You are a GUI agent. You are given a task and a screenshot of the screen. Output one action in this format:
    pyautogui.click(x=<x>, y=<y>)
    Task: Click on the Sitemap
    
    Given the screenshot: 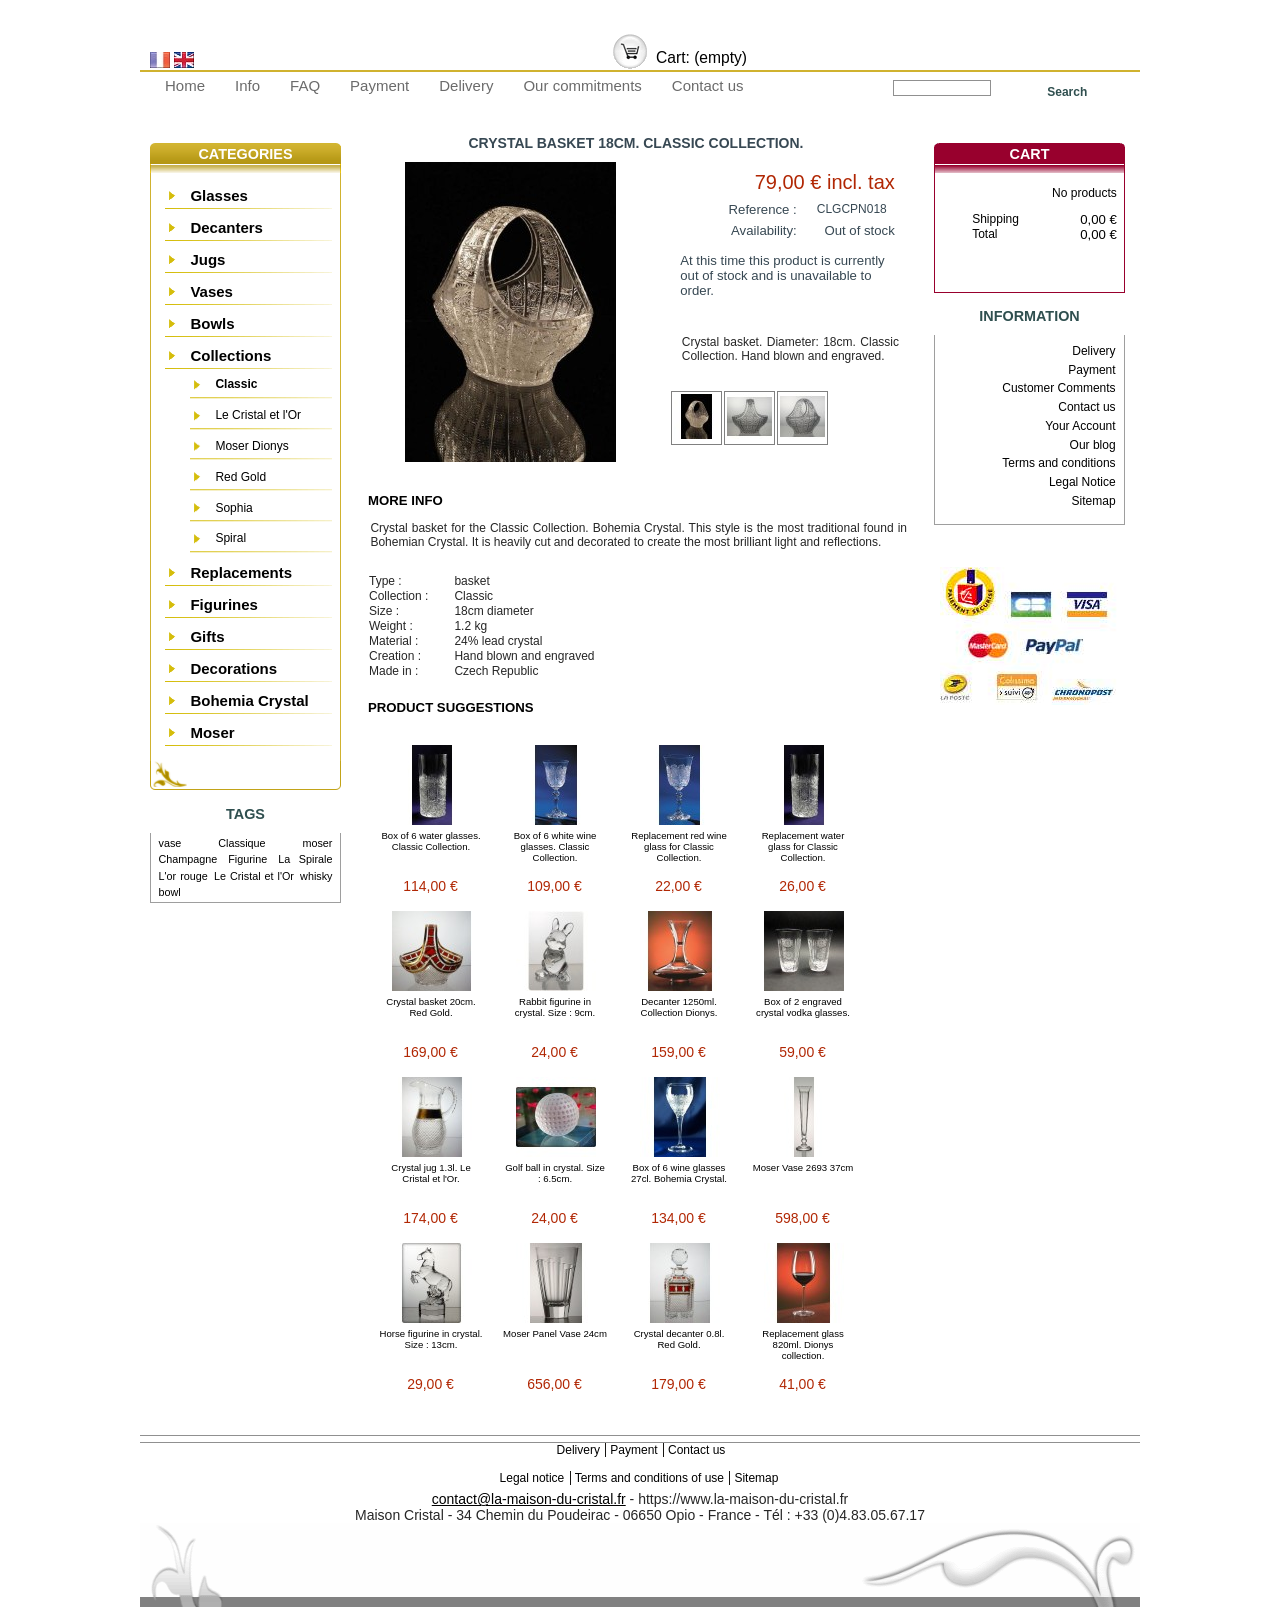 What is the action you would take?
    pyautogui.click(x=1094, y=501)
    